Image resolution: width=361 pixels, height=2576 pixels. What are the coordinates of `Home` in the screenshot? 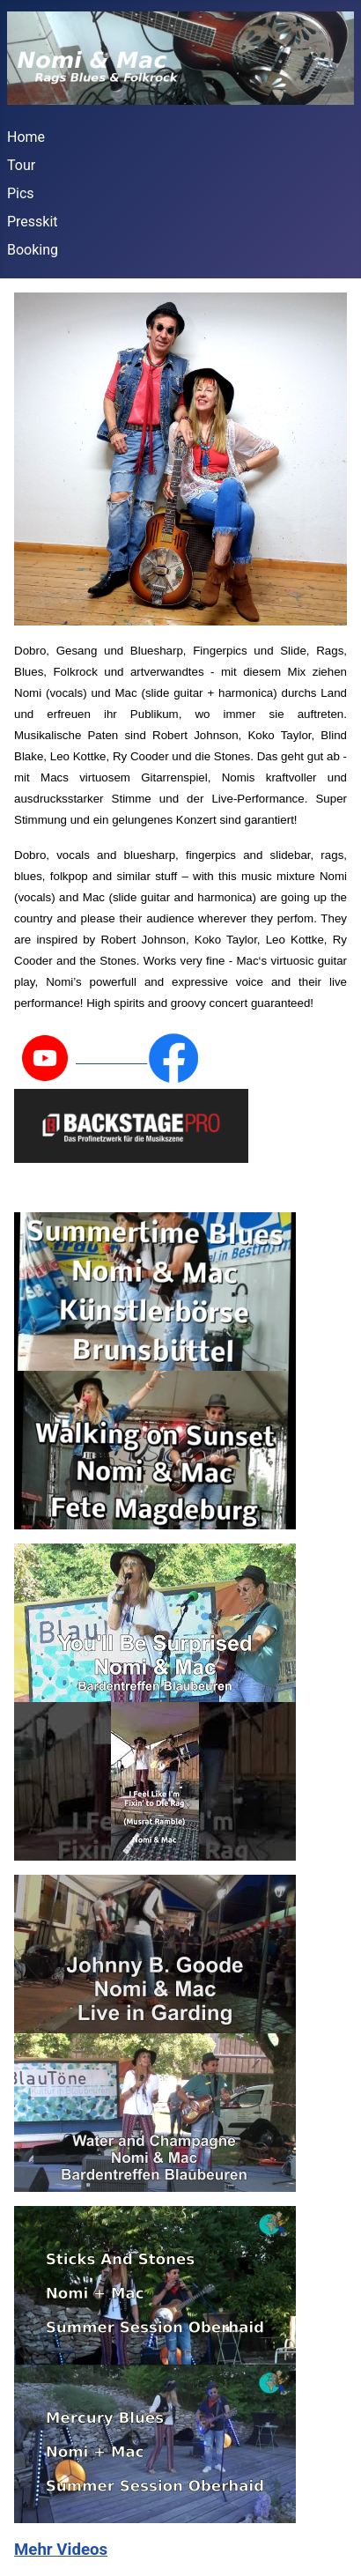 It's located at (26, 137).